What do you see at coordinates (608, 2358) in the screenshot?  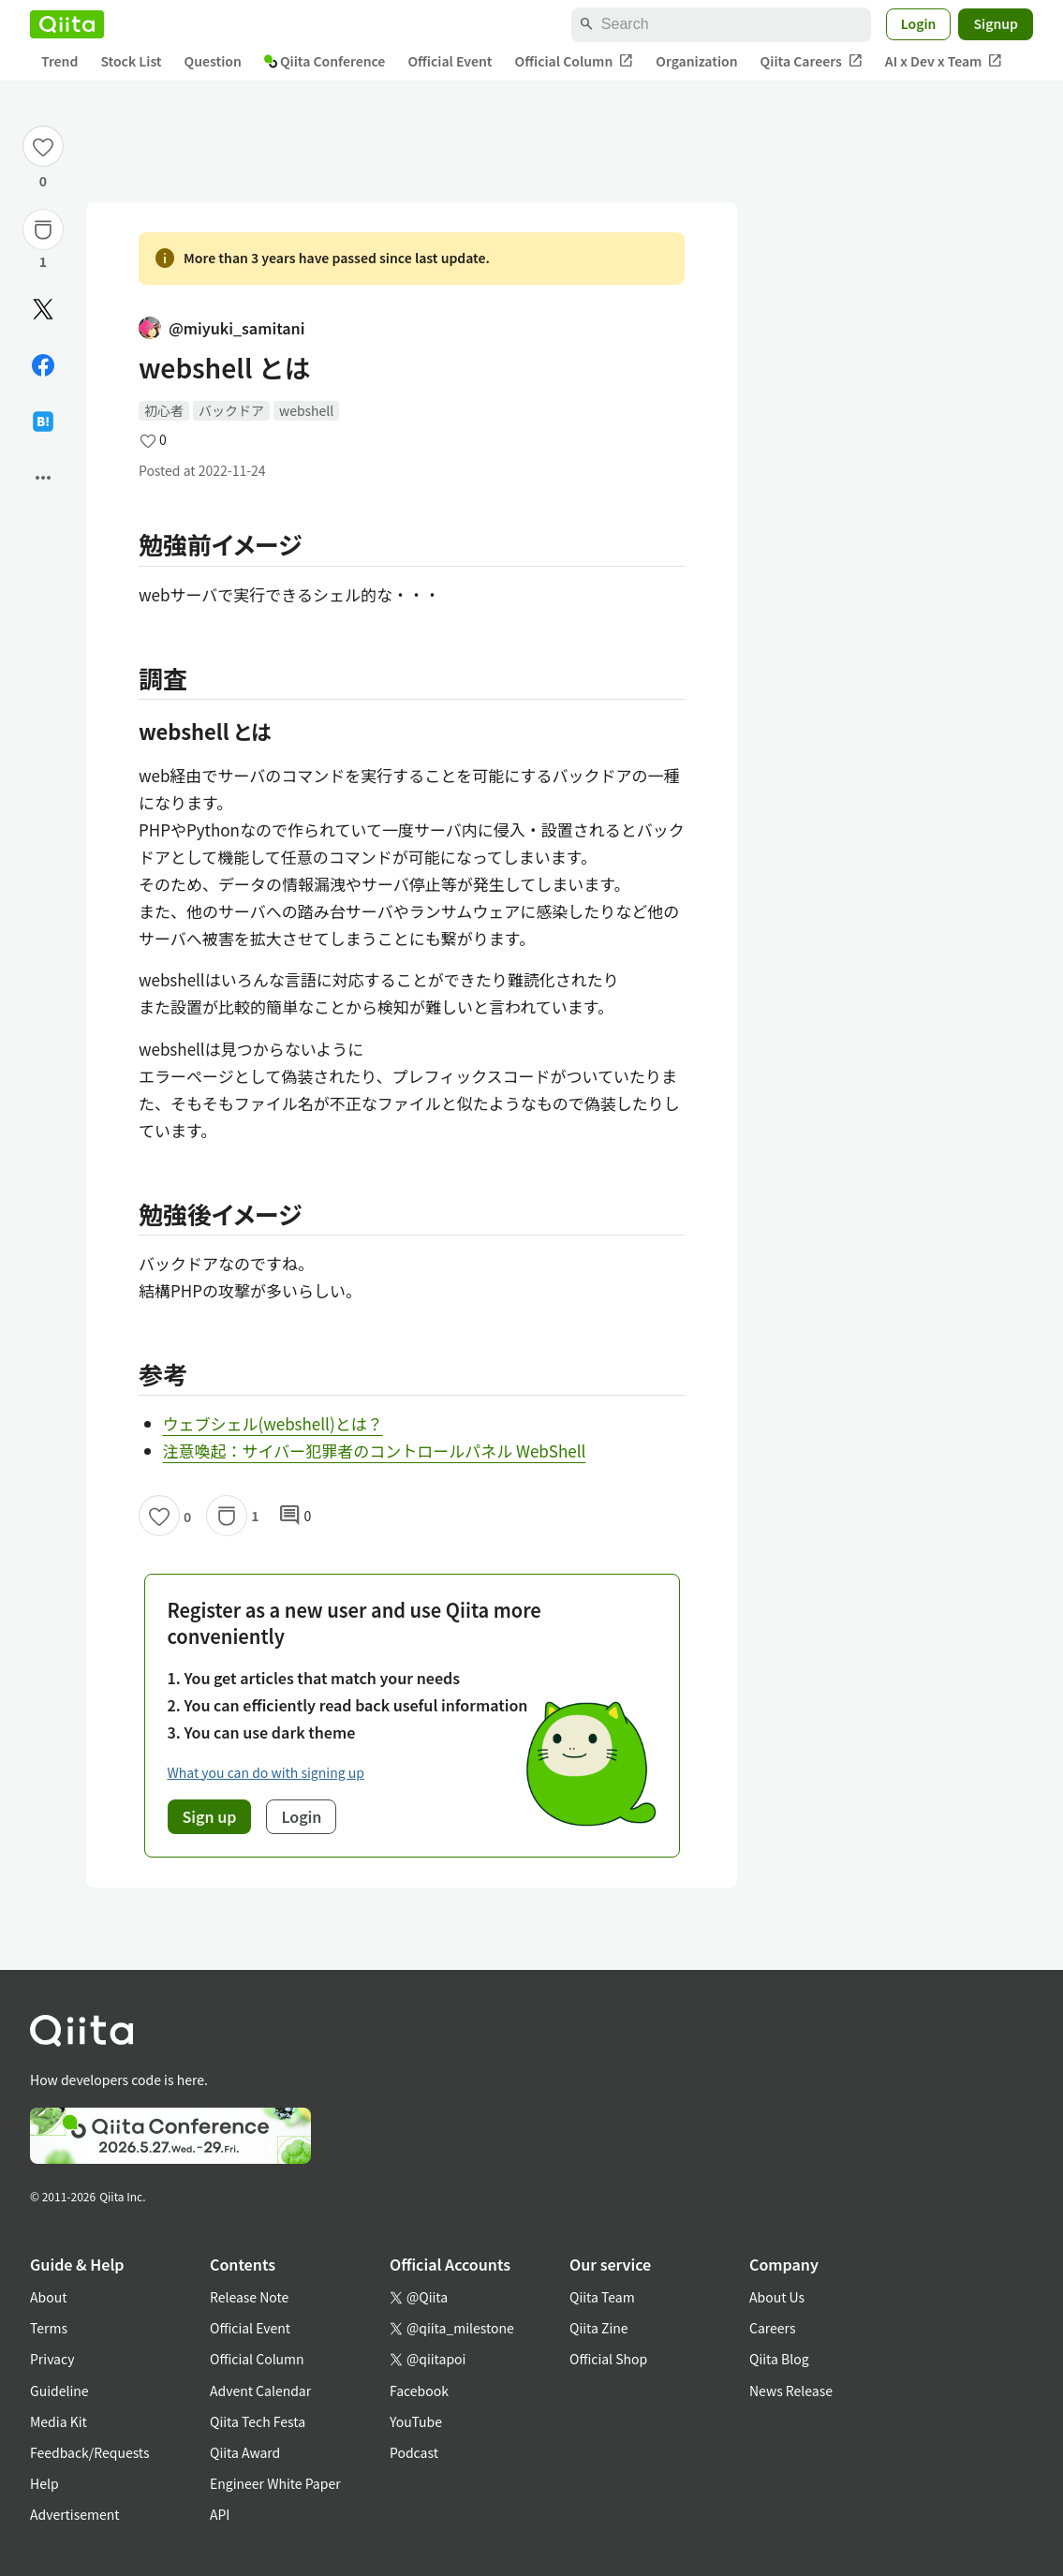 I see `Official Shop` at bounding box center [608, 2358].